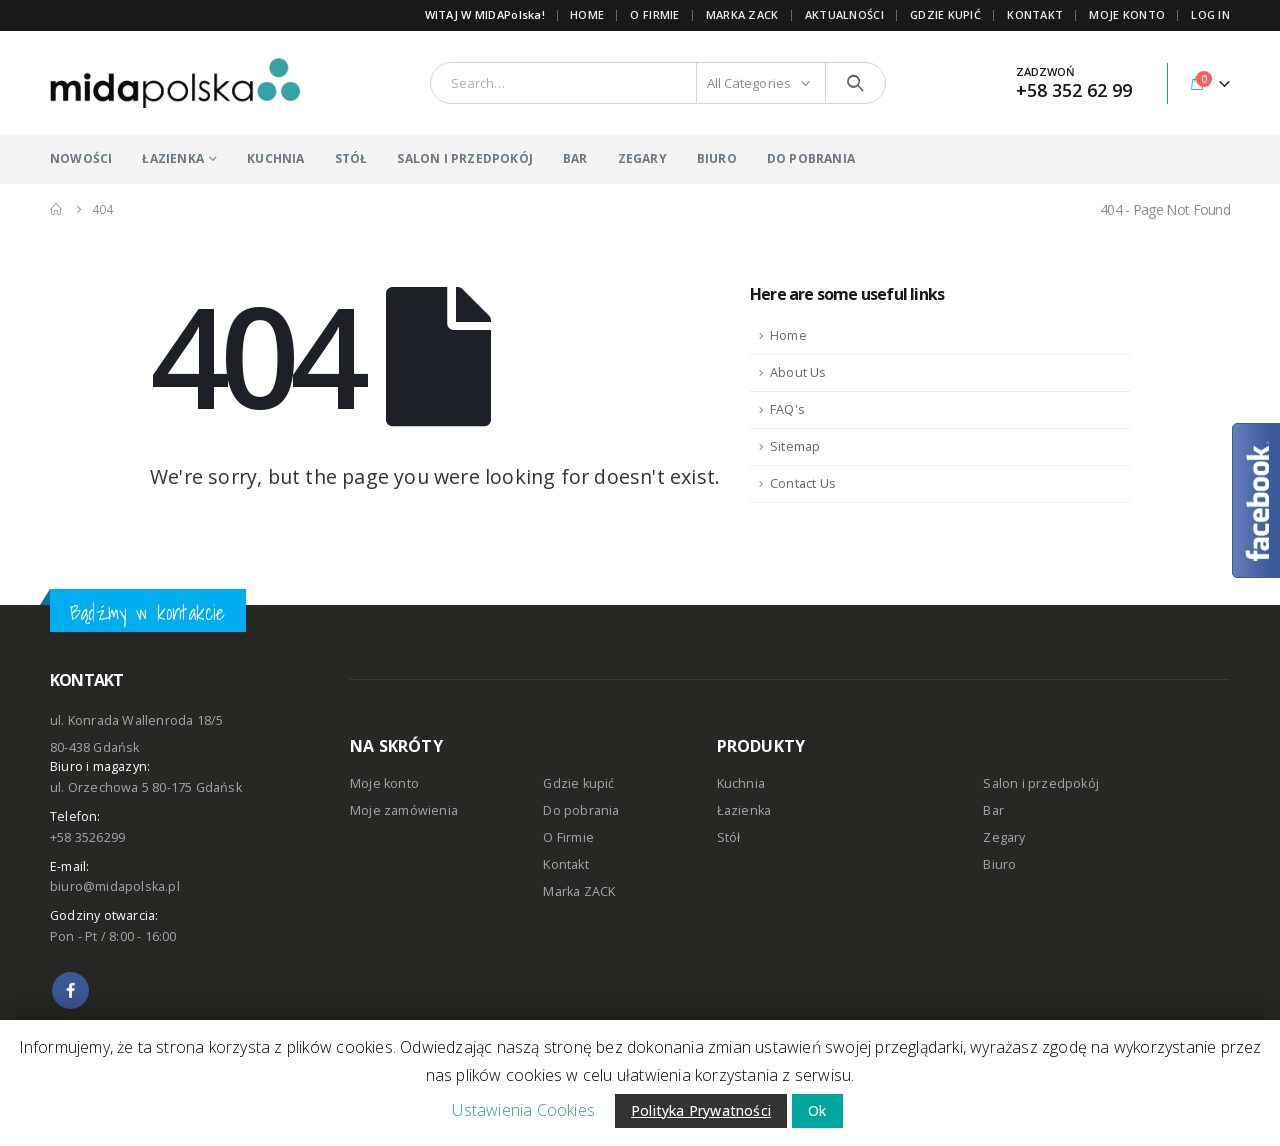 This screenshot has height=1146, width=1280. Describe the element at coordinates (993, 810) in the screenshot. I see `Bar` at that location.